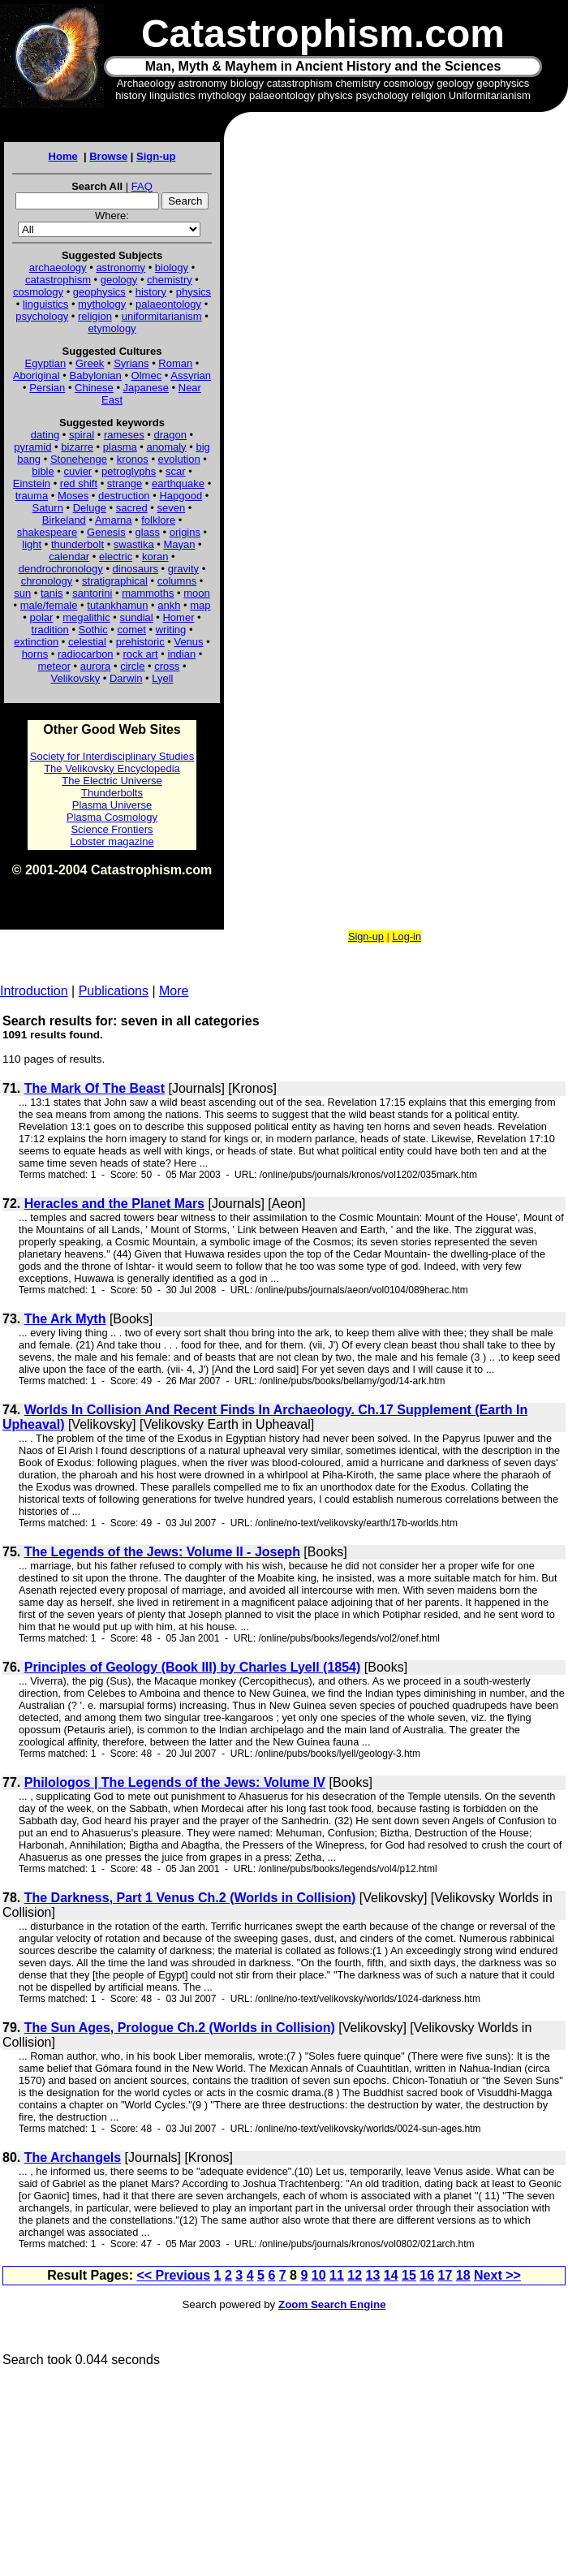 The width and height of the screenshot is (568, 2576). I want to click on The Electric Universe, so click(112, 781).